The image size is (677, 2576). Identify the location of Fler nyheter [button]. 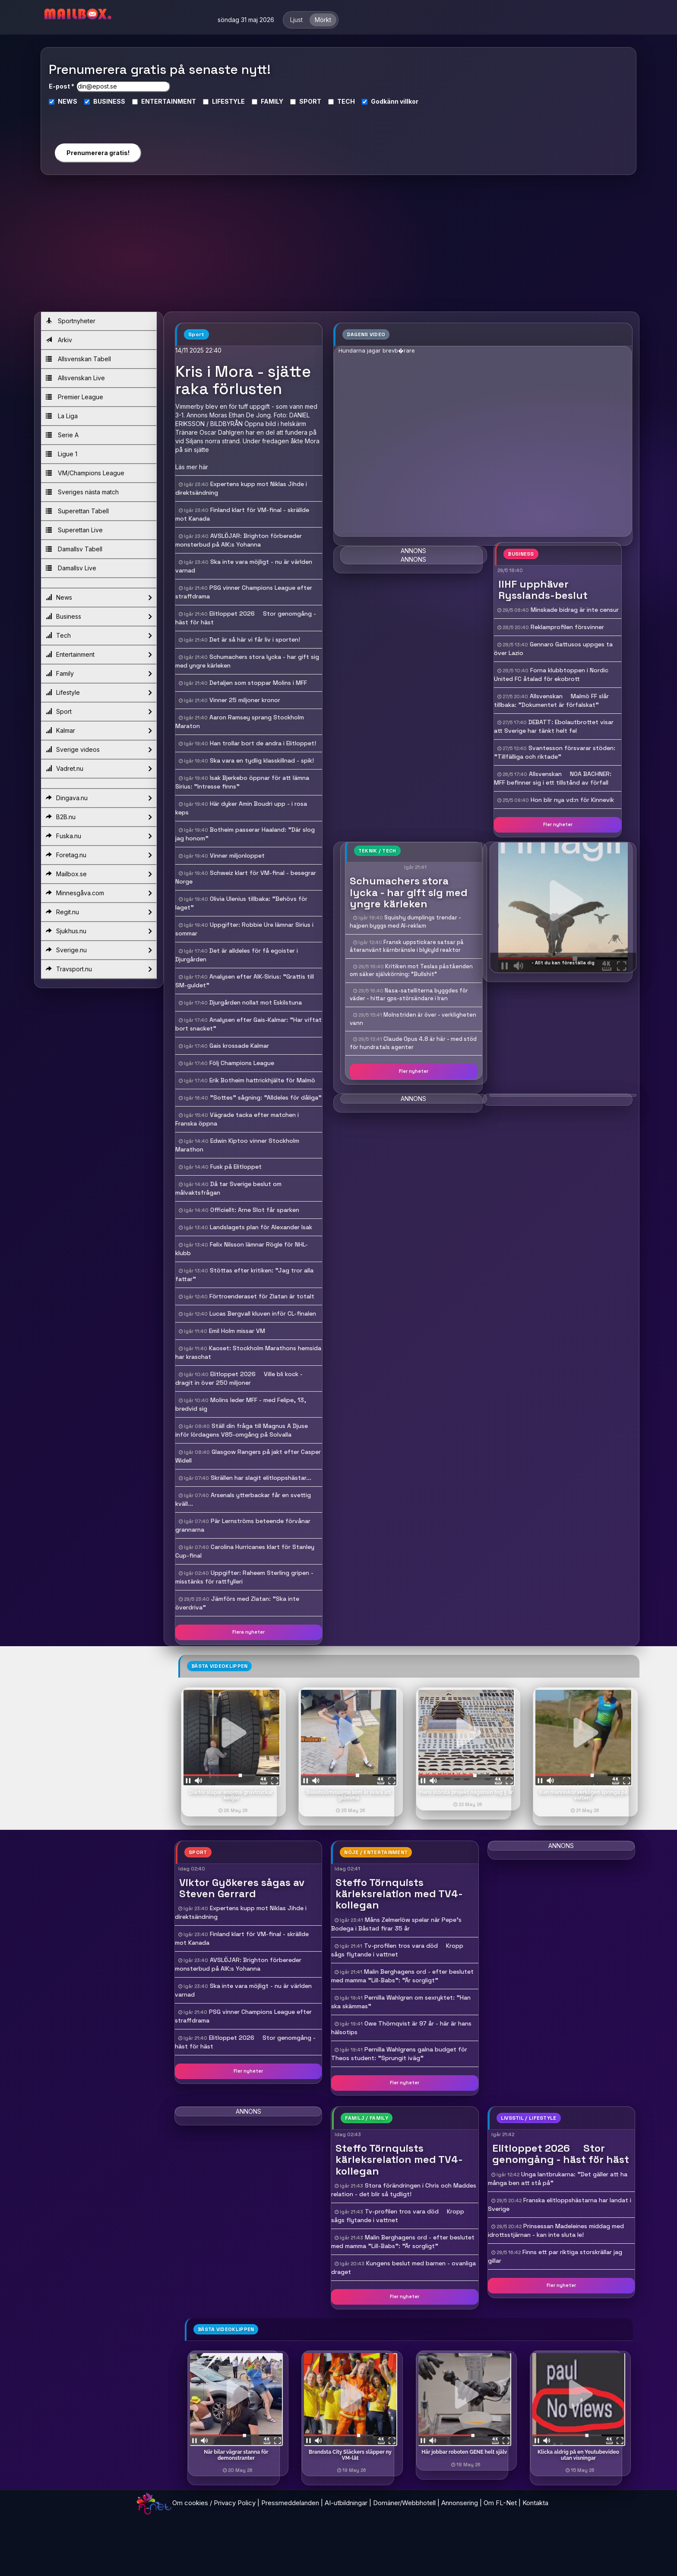
(558, 824).